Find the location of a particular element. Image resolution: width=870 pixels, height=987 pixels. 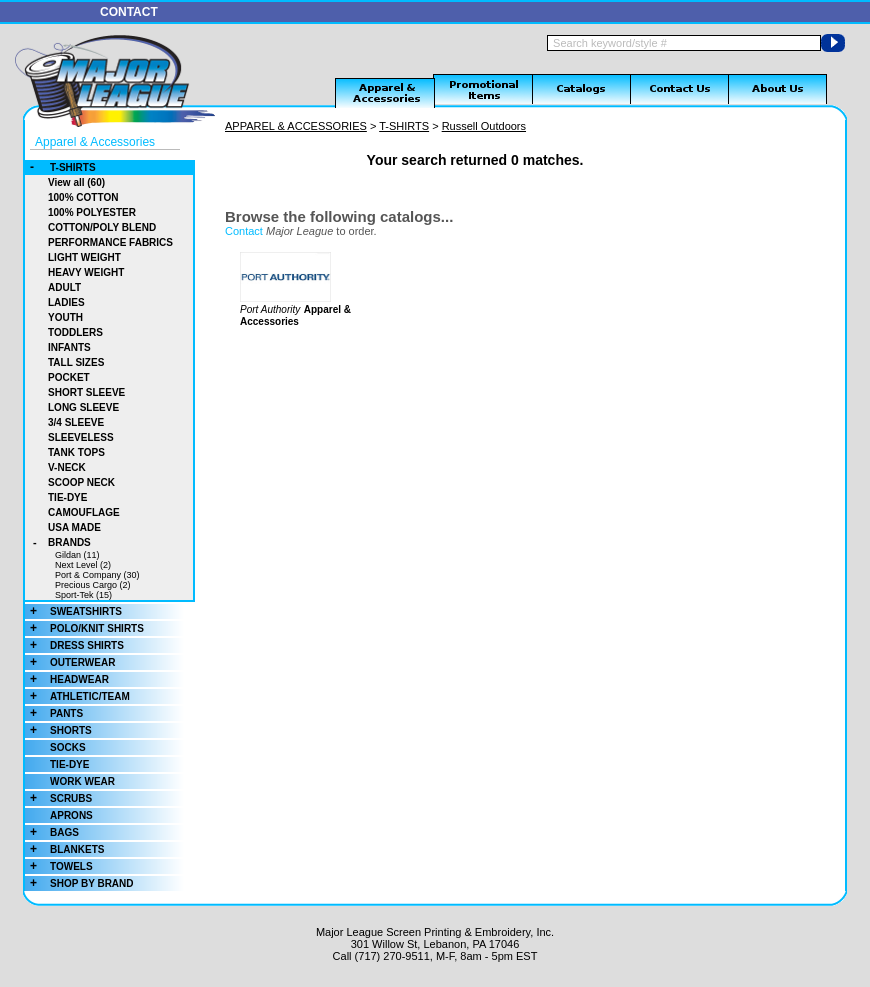

APPAREL & ACCESSORIES is located at coordinates (296, 126).